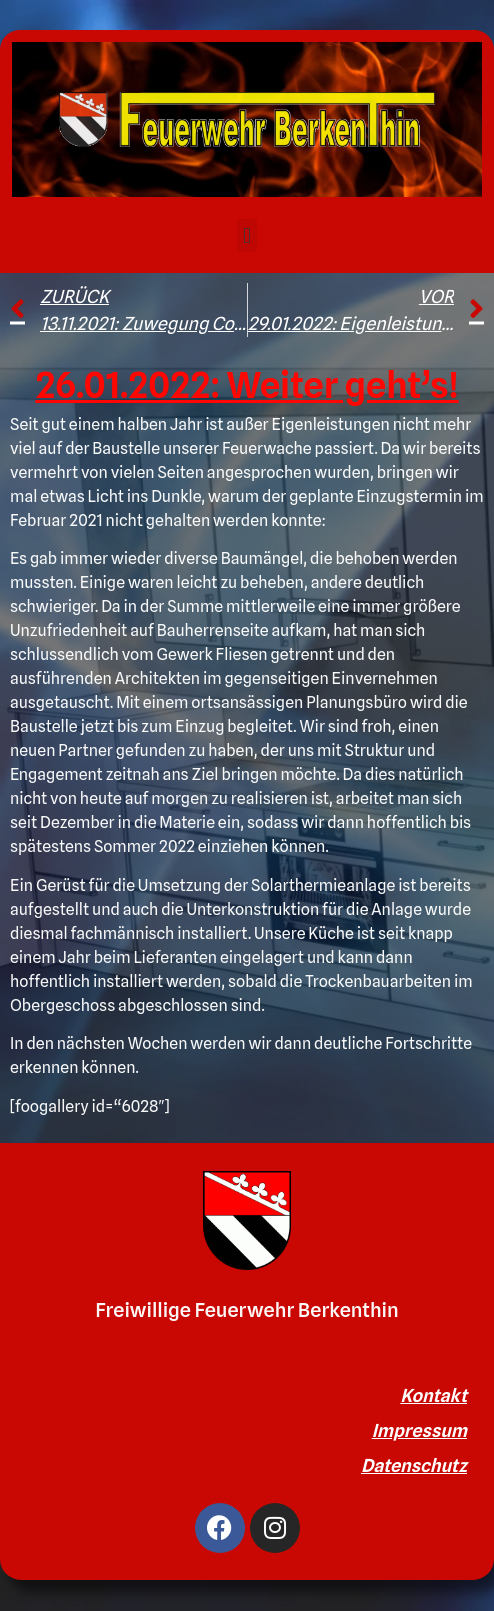 The width and height of the screenshot is (494, 1611). I want to click on [button], so click(246, 235).